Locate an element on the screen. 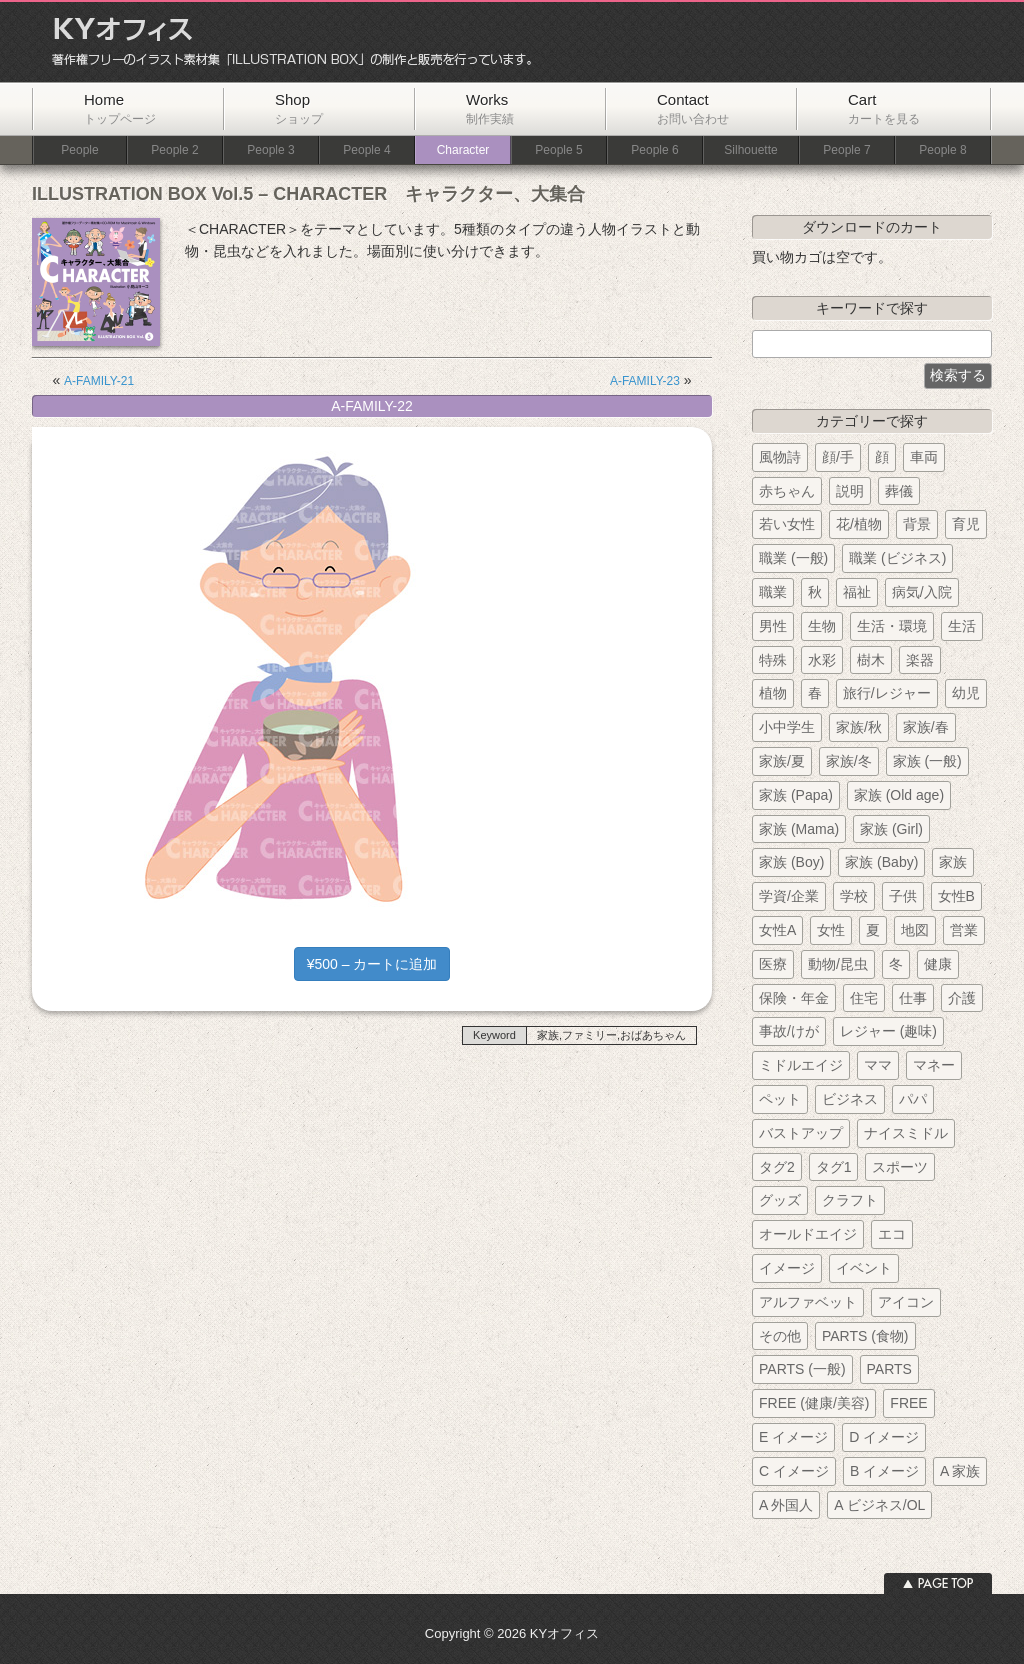  家族/冬 is located at coordinates (849, 761).